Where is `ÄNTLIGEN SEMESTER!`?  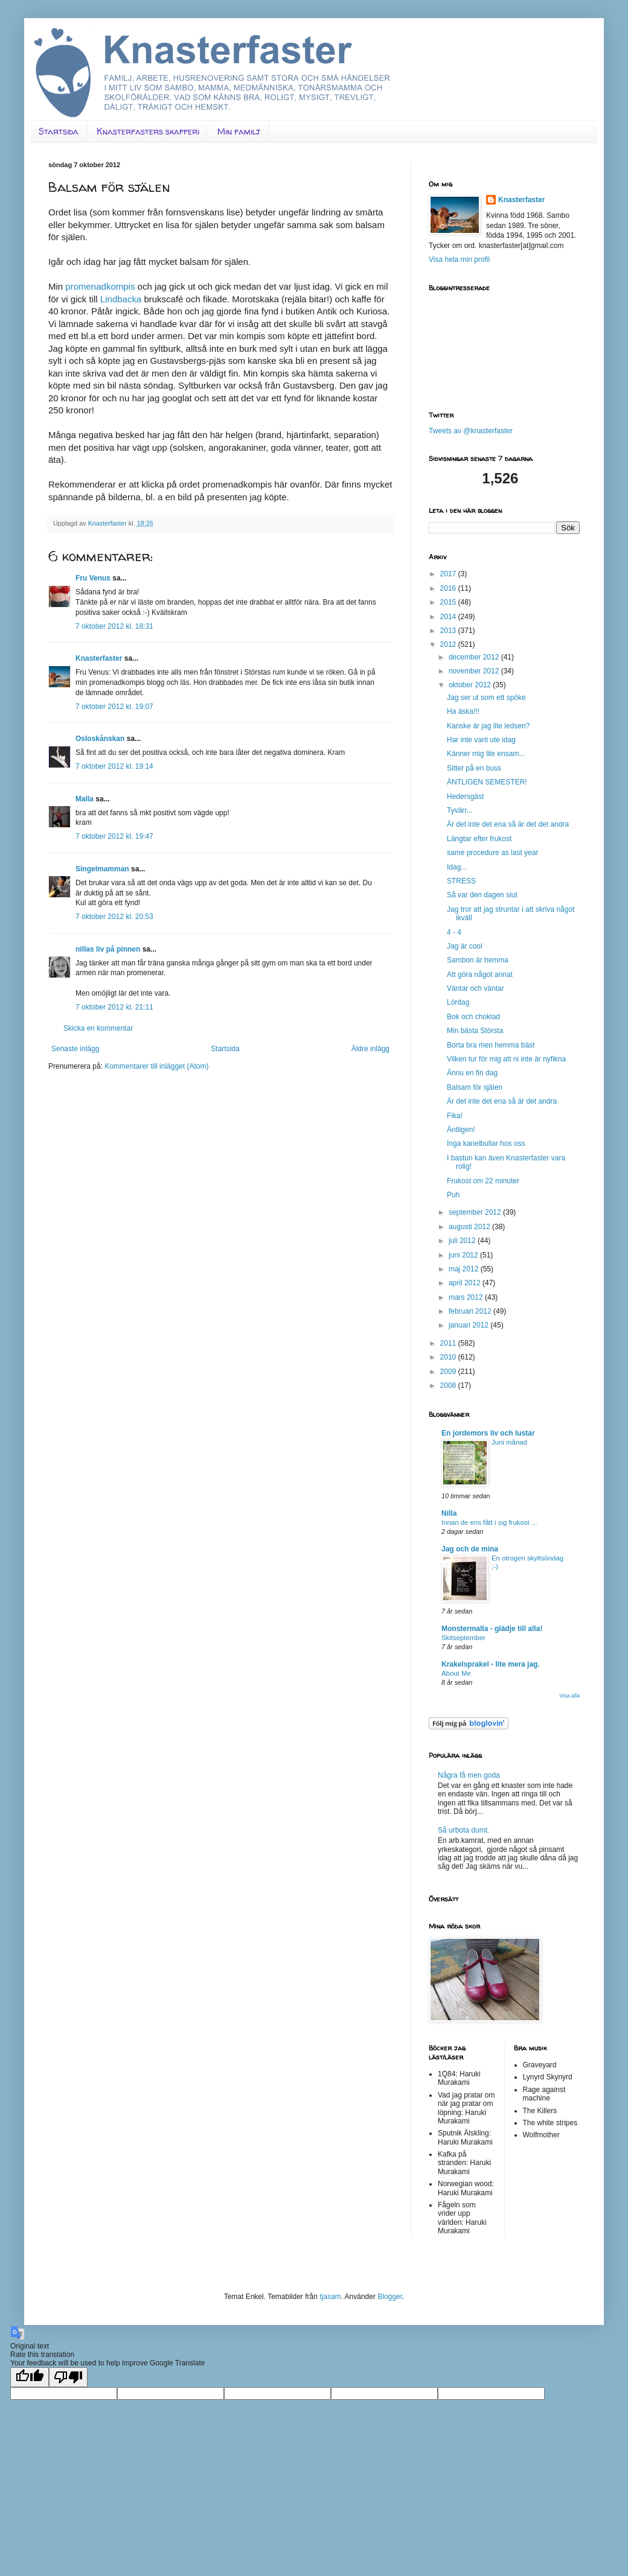
ÄNTLIGEN SEMESTER! is located at coordinates (487, 782).